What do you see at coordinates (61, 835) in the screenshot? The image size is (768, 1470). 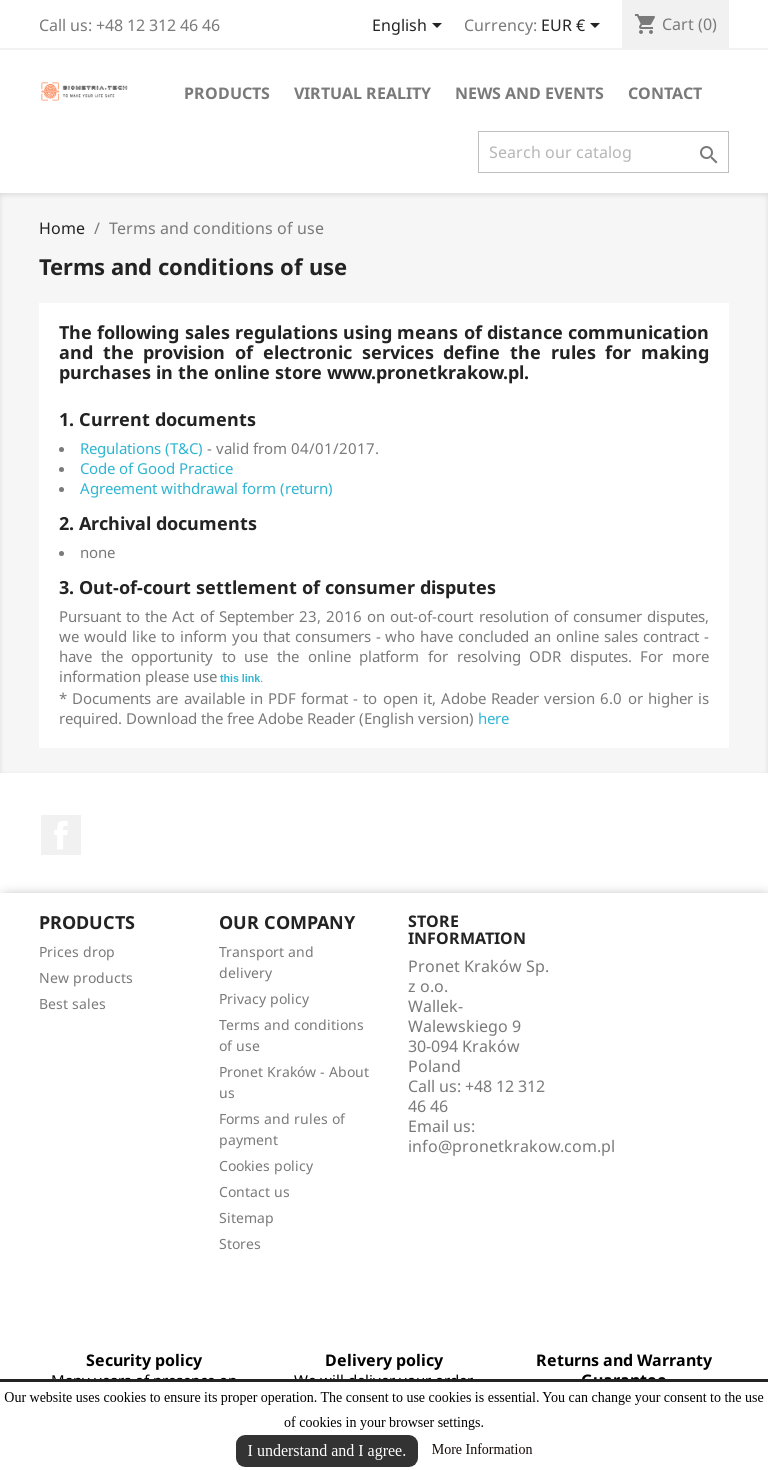 I see `Facebook` at bounding box center [61, 835].